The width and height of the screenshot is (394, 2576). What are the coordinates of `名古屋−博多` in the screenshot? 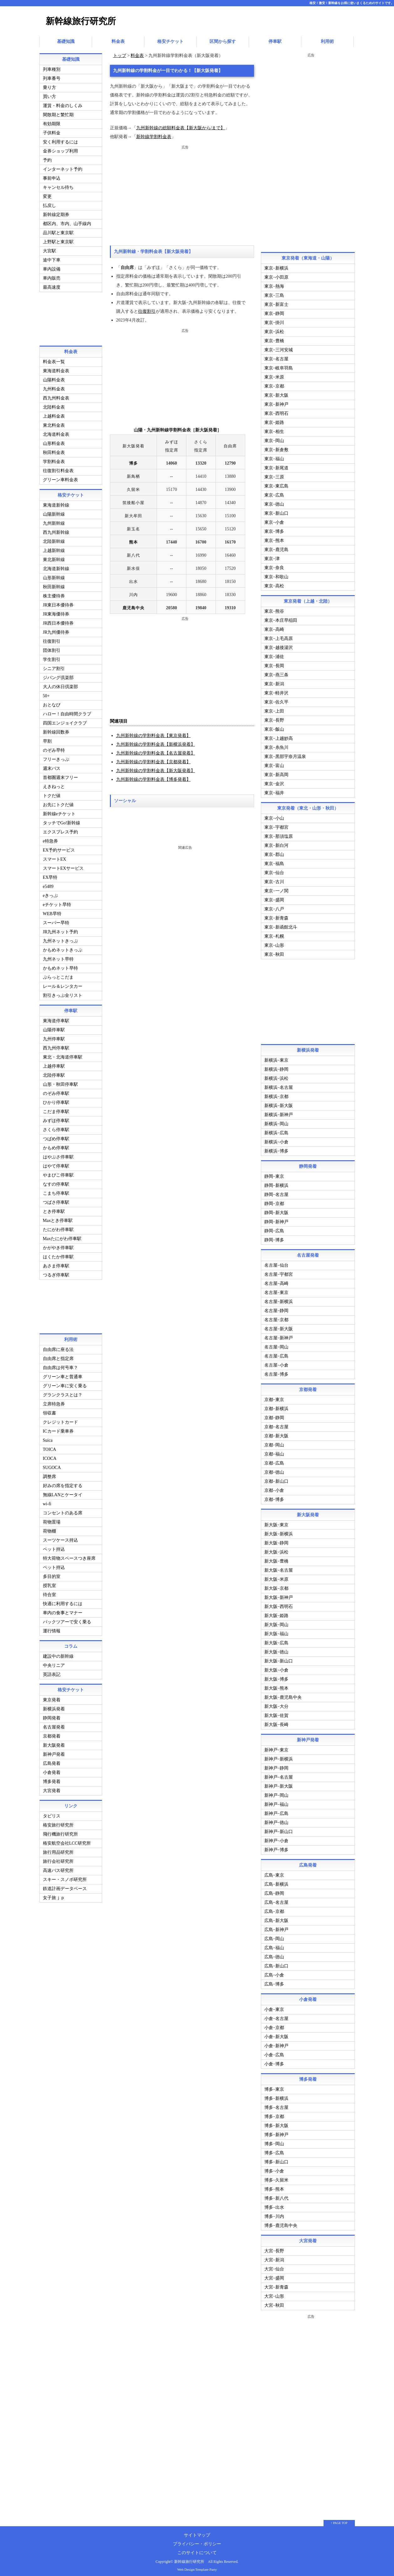 It's located at (276, 1372).